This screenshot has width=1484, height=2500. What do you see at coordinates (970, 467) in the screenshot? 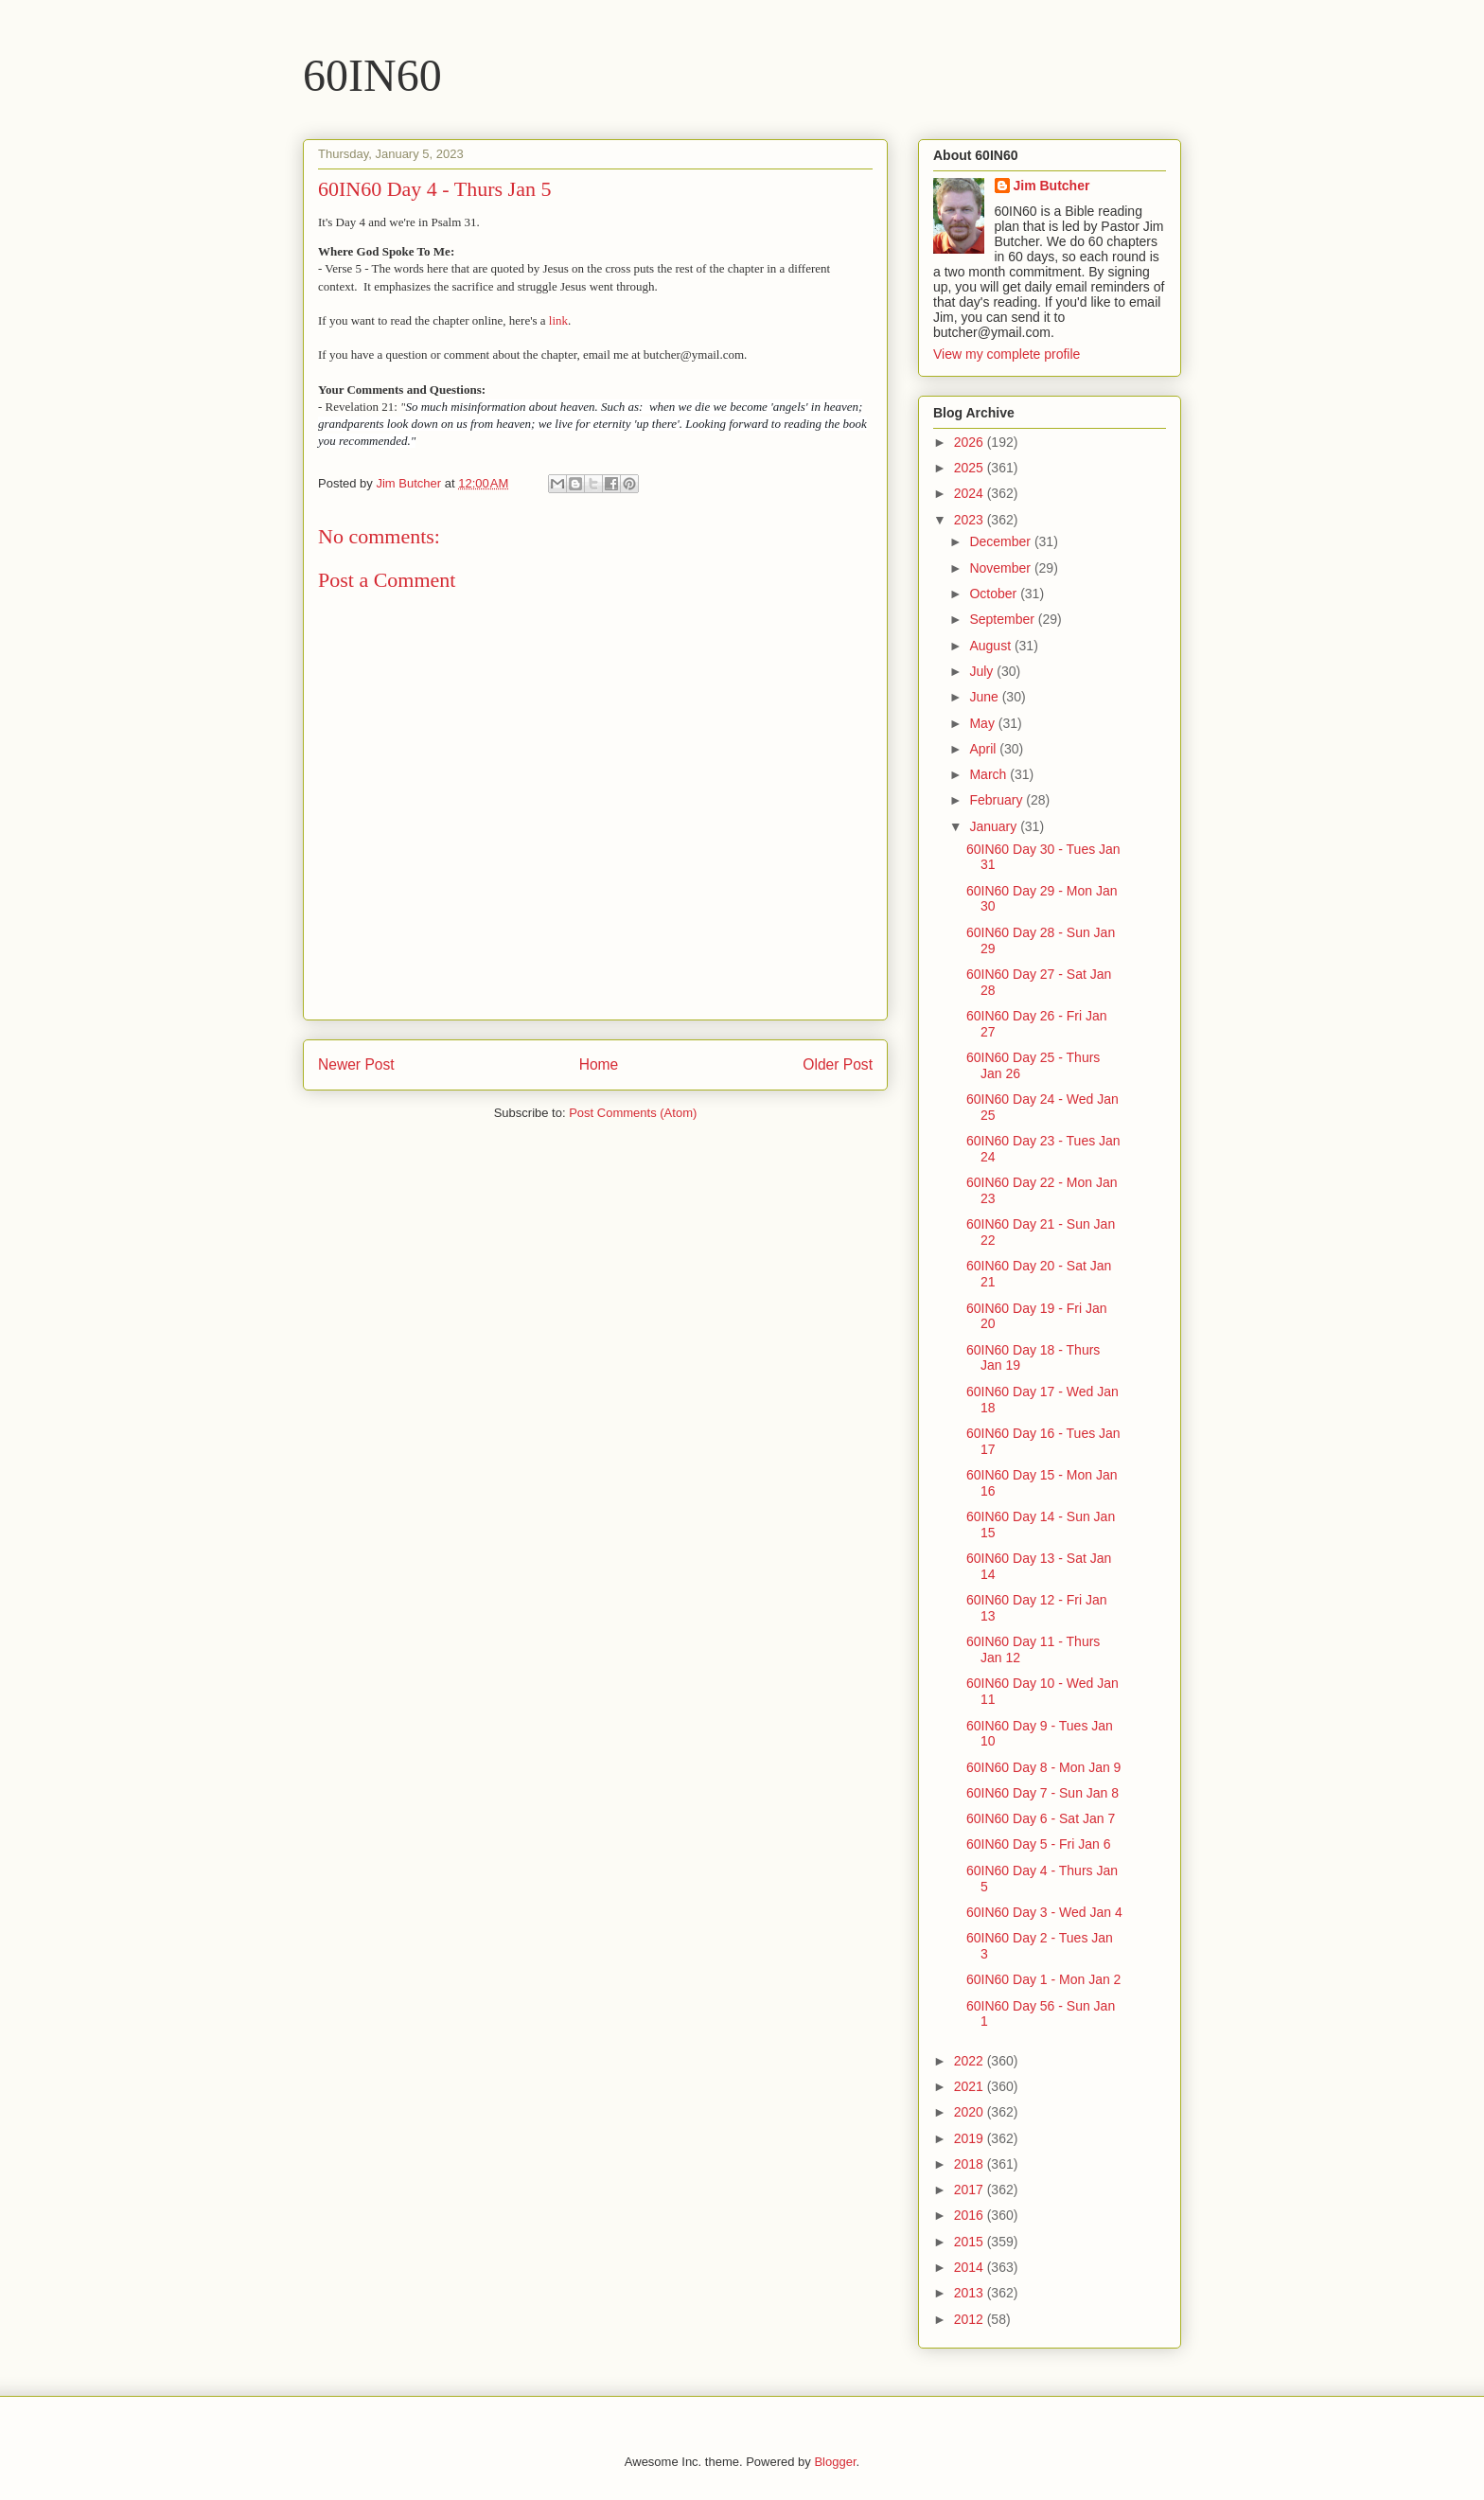
I see `2025` at bounding box center [970, 467].